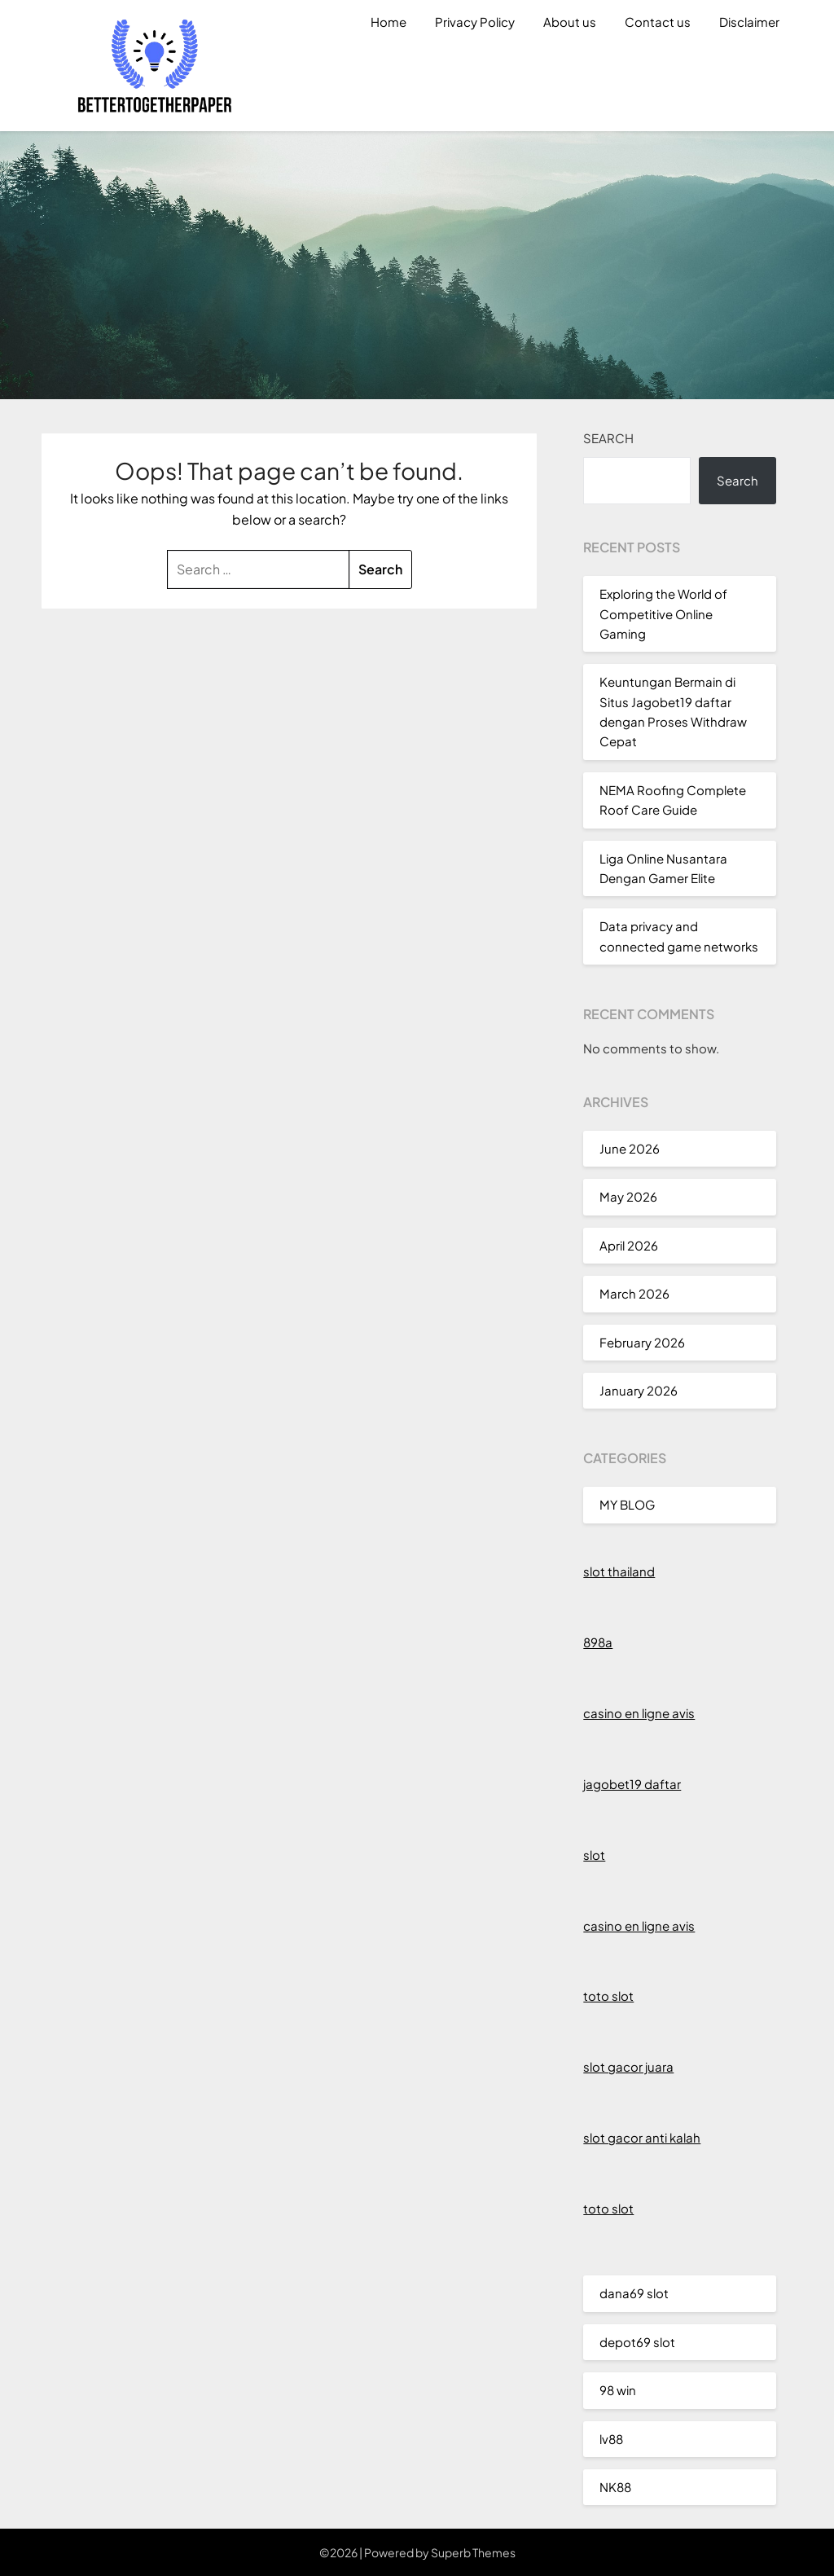  Describe the element at coordinates (628, 1245) in the screenshot. I see `April 2026` at that location.